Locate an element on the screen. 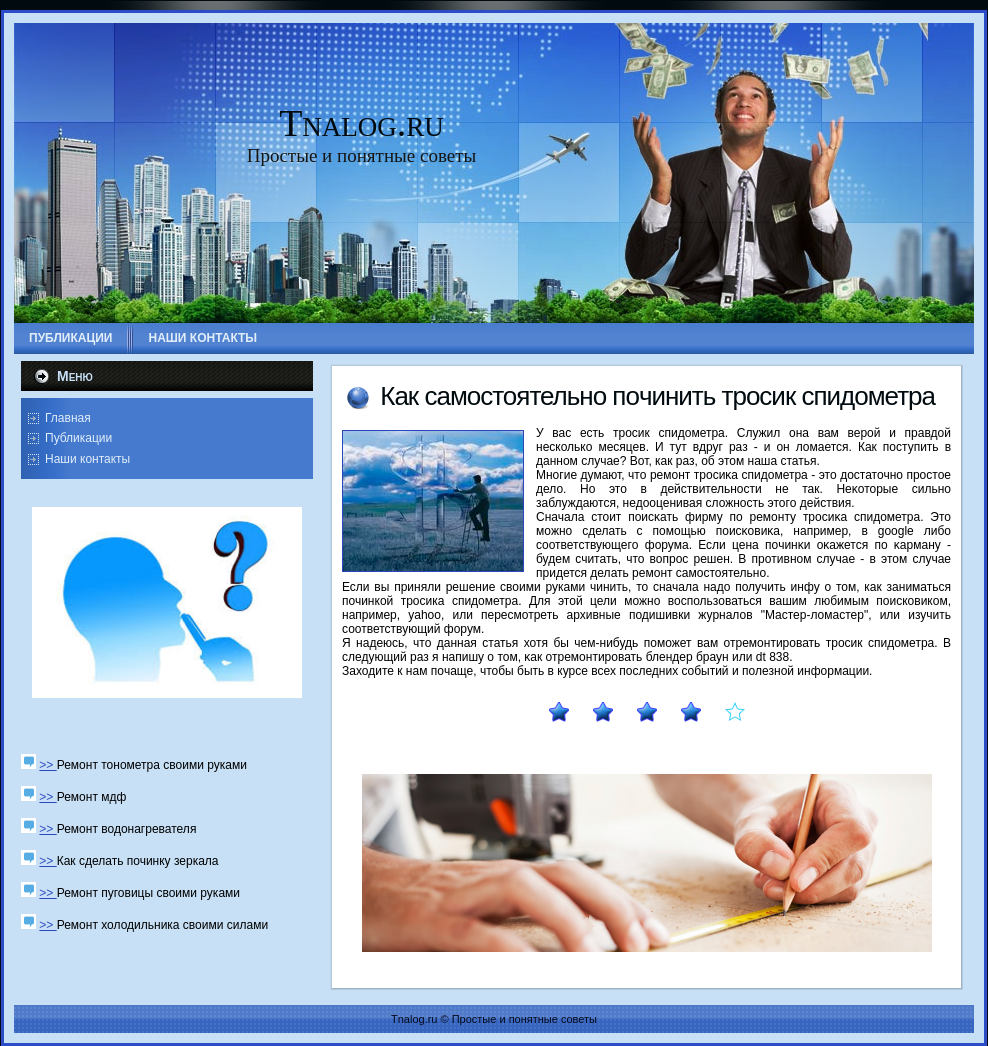 The image size is (988, 1046). >> is located at coordinates (47, 765).